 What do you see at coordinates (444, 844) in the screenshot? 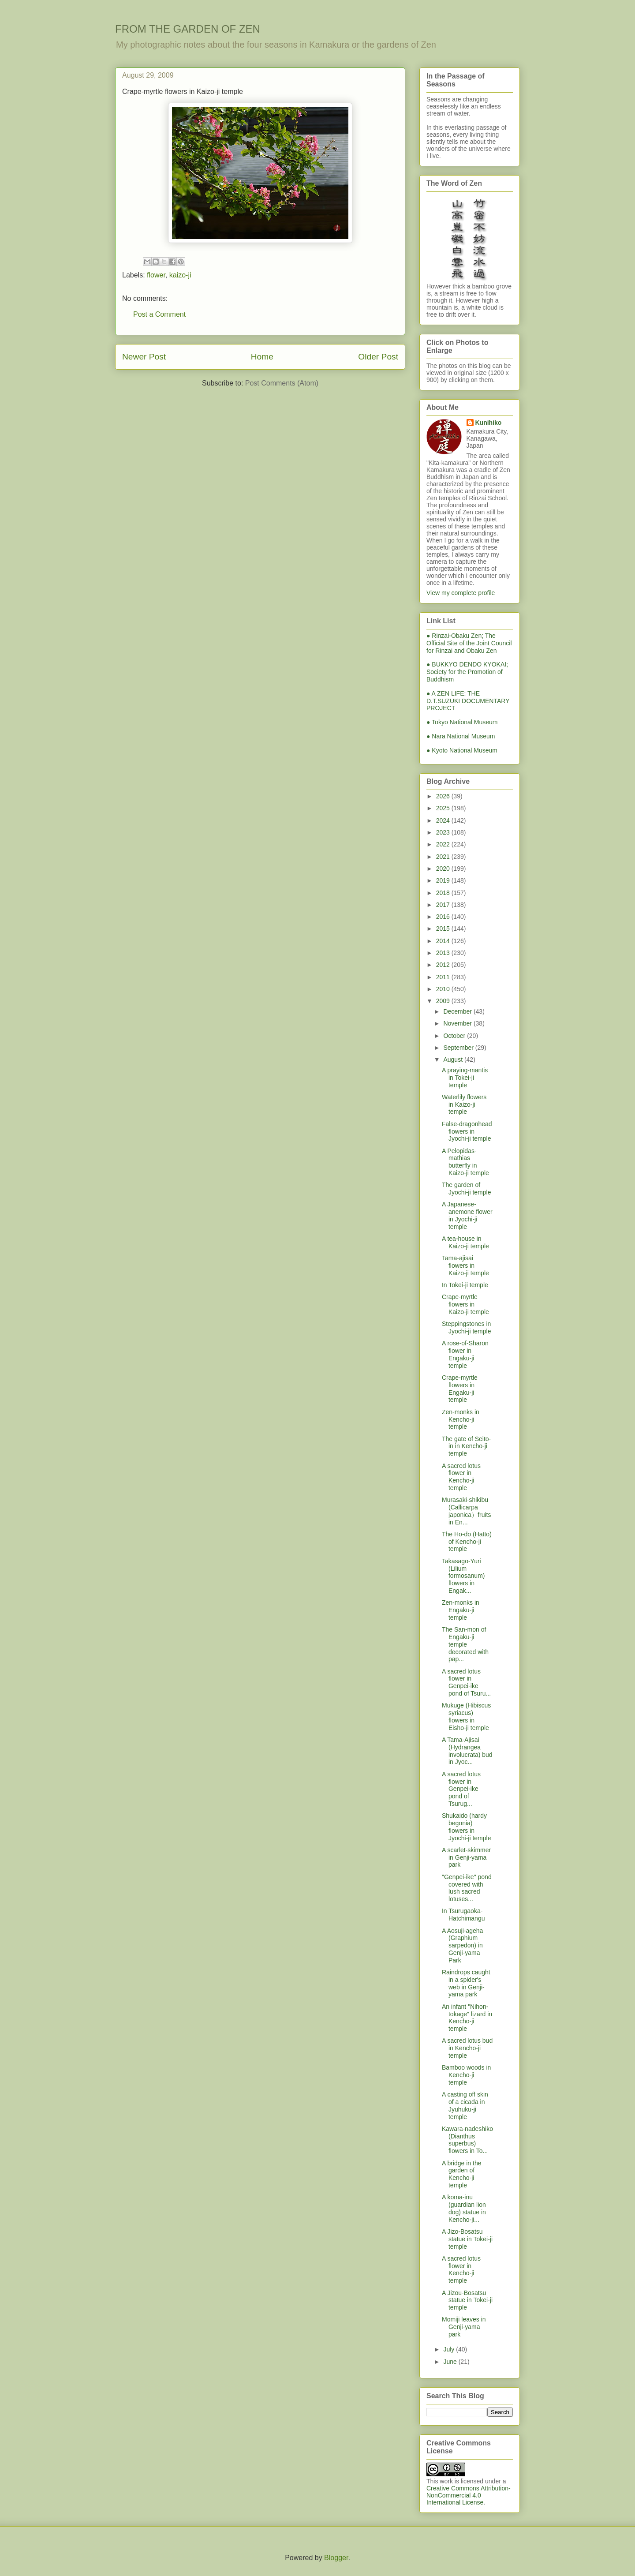
I see `2022` at bounding box center [444, 844].